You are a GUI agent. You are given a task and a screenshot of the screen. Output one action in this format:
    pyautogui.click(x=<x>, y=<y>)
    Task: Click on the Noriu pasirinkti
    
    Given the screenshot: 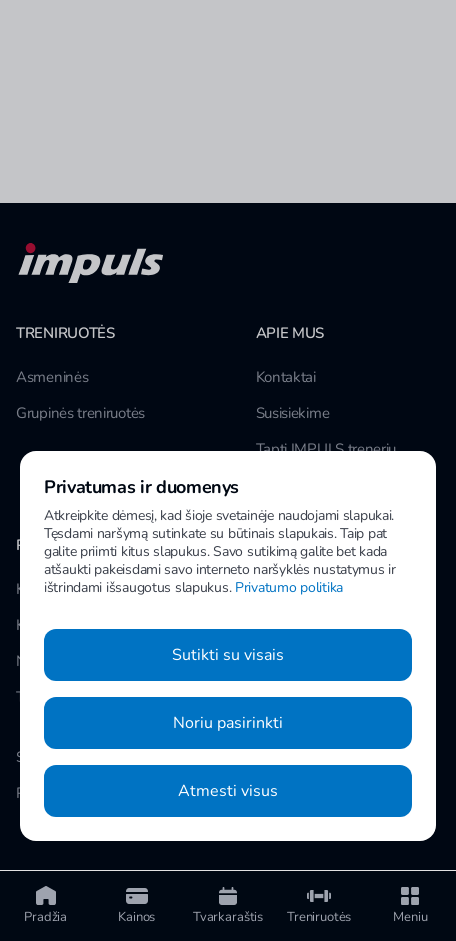 What is the action you would take?
    pyautogui.click(x=228, y=723)
    